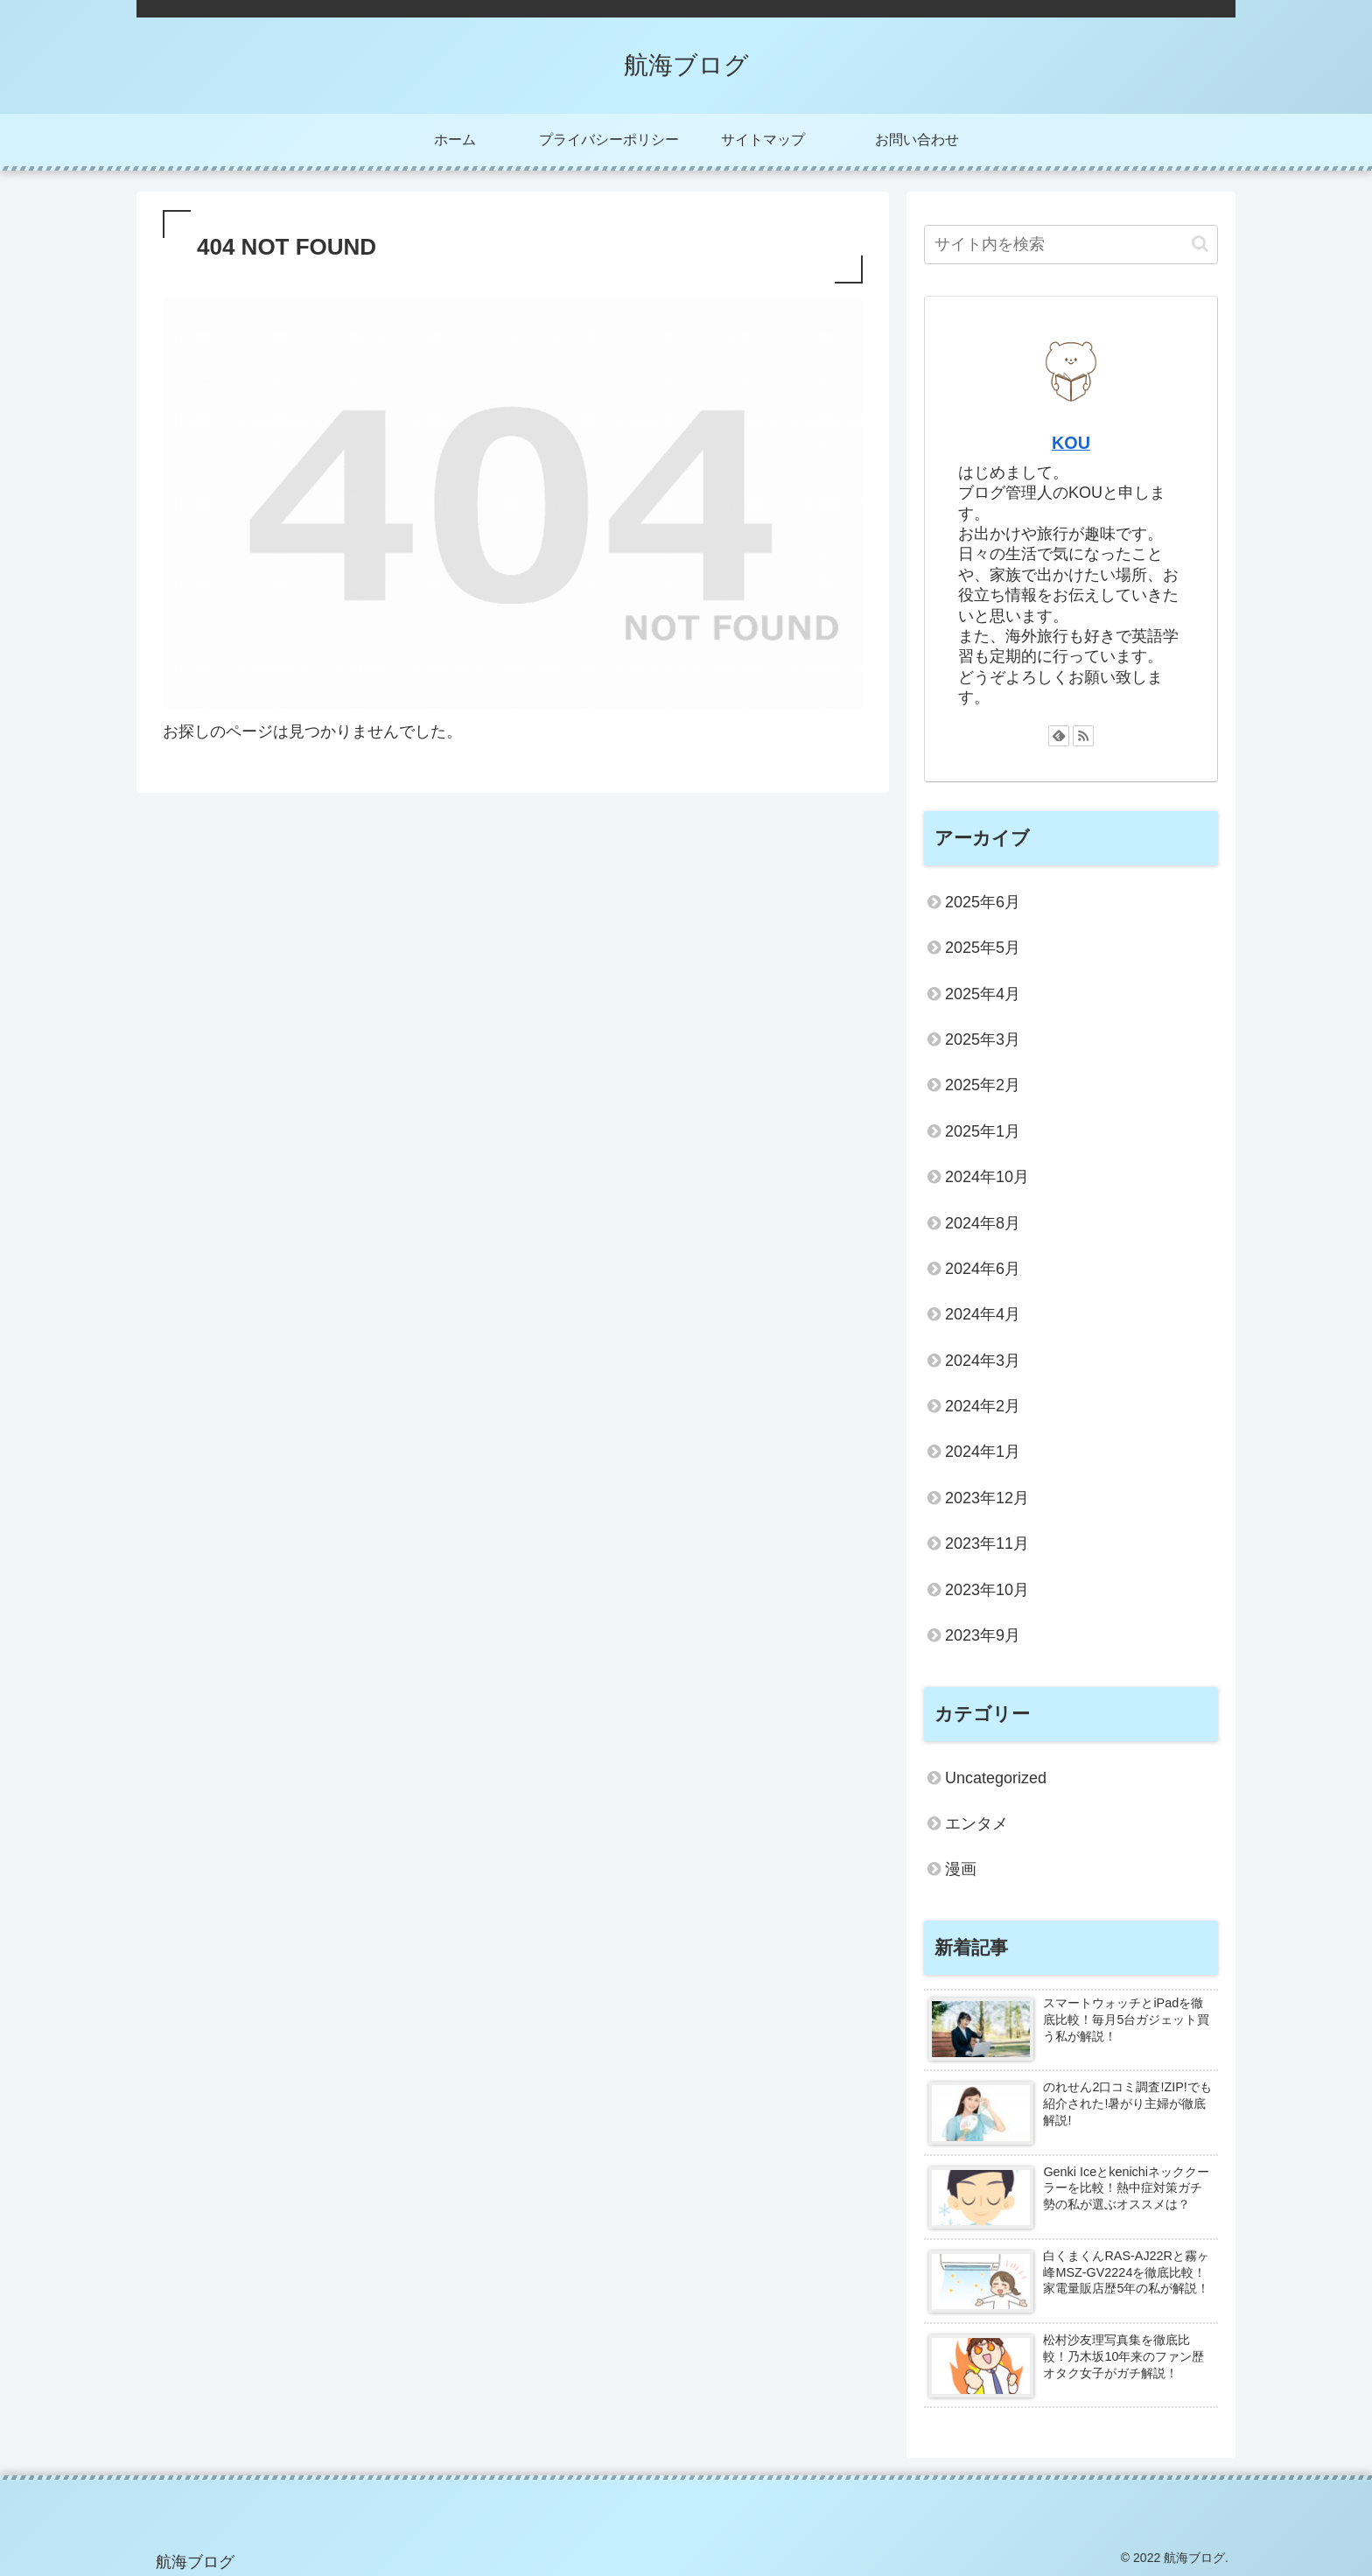  Describe the element at coordinates (982, 947) in the screenshot. I see `2025年5月` at that location.